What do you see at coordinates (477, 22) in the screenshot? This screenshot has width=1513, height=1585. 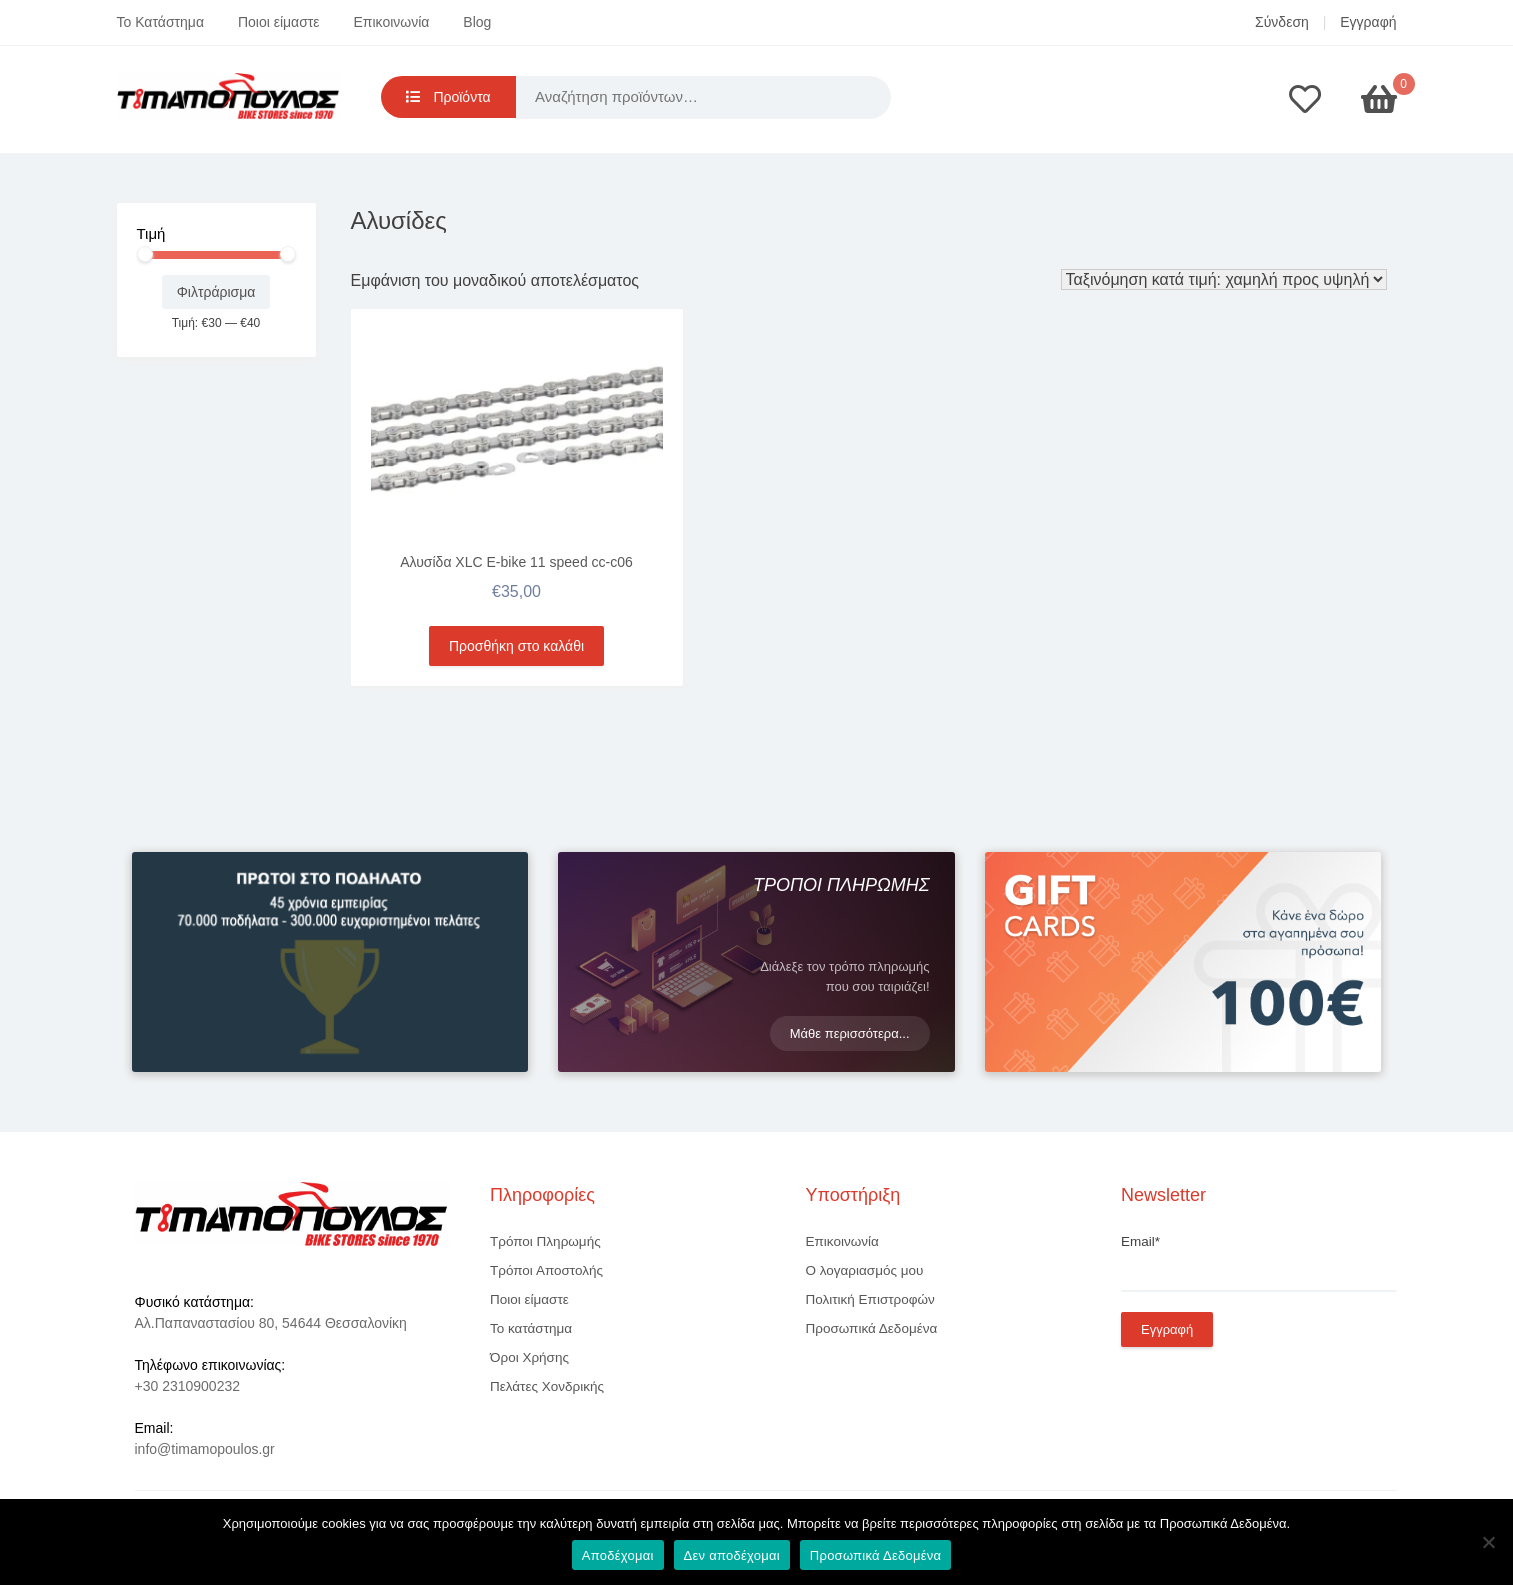 I see `Blog` at bounding box center [477, 22].